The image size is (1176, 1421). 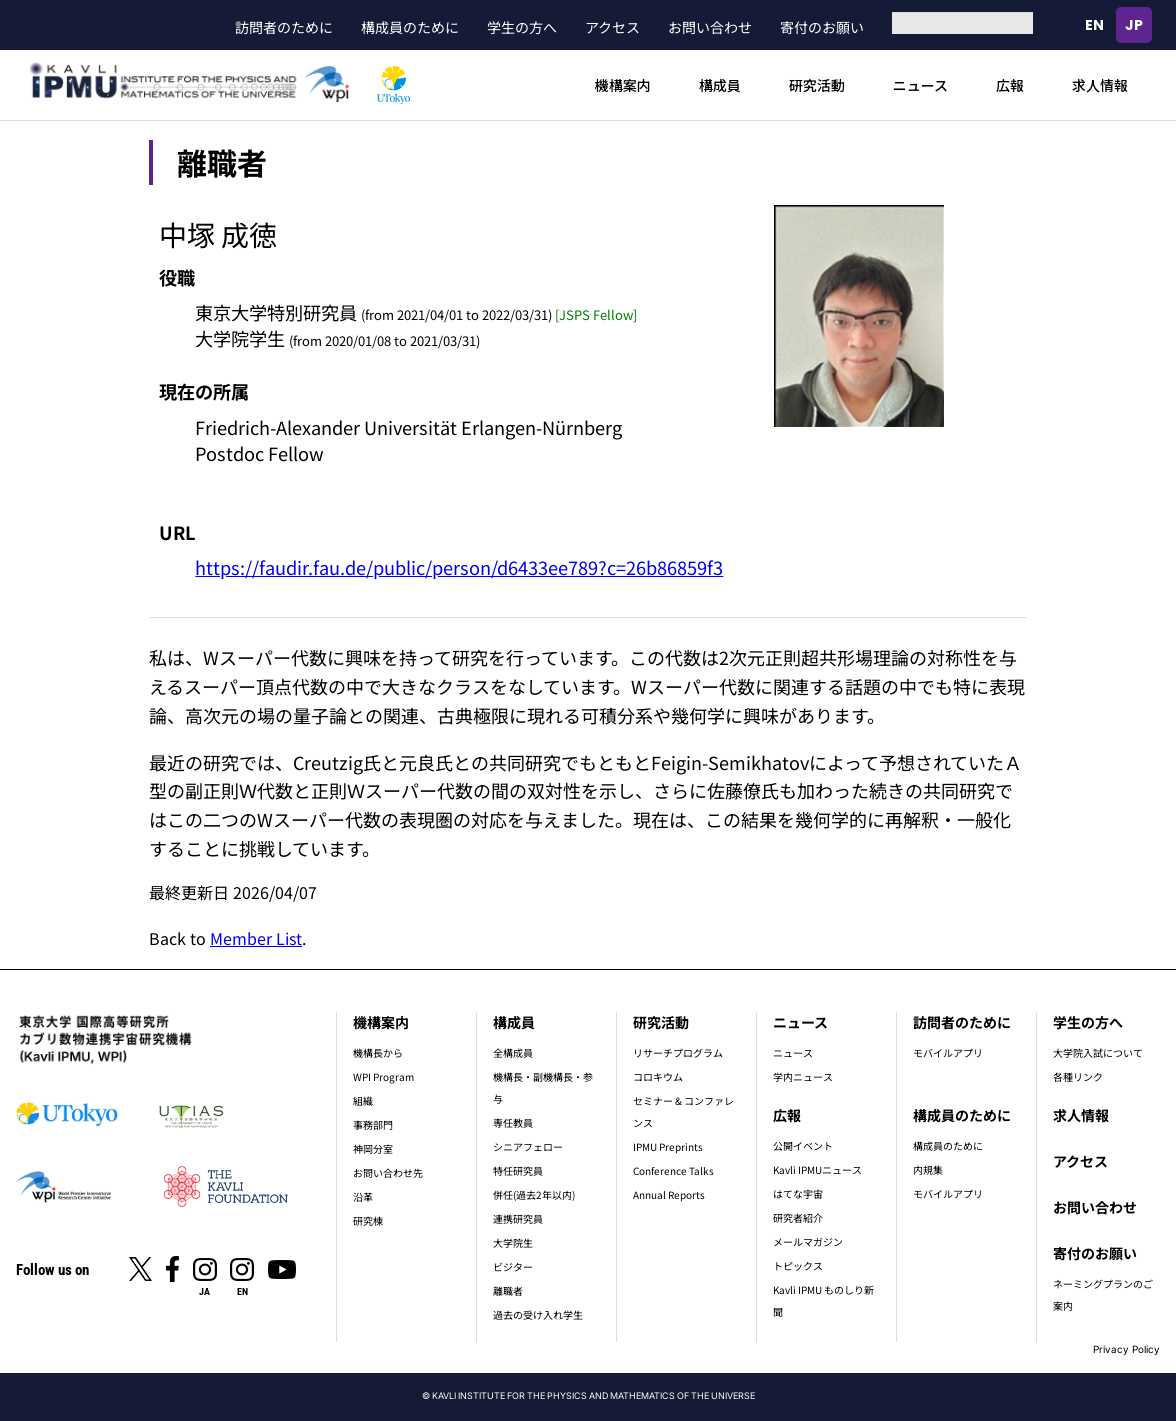 I want to click on WPI Program, so click(x=383, y=1076).